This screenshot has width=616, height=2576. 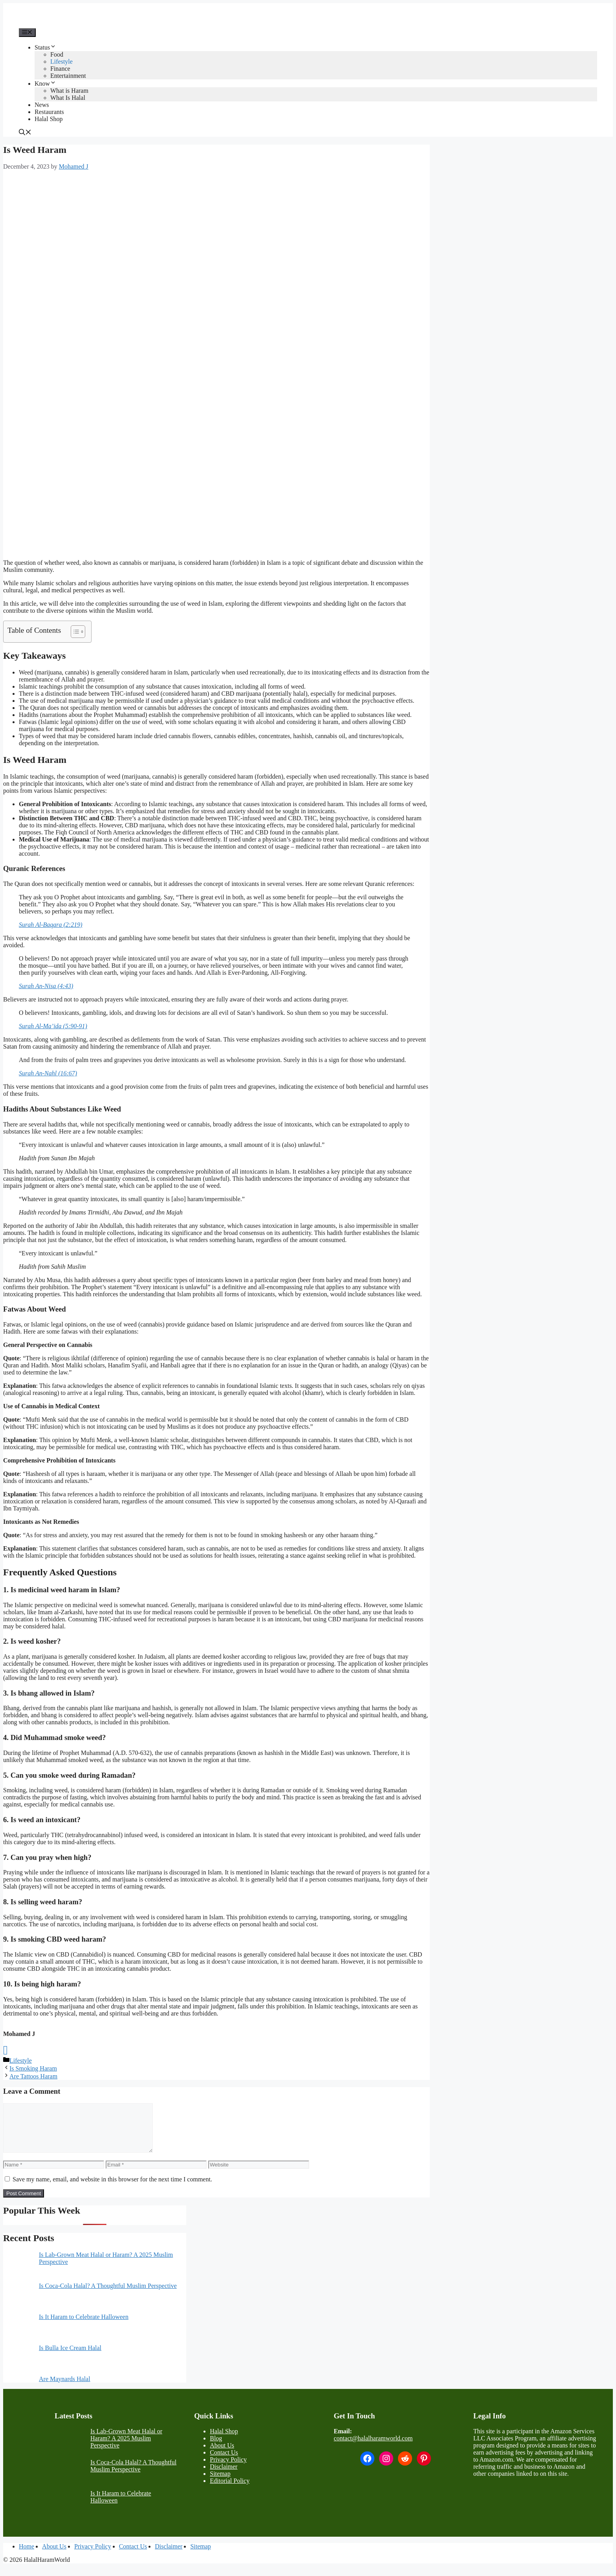 I want to click on Know, so click(x=45, y=83).